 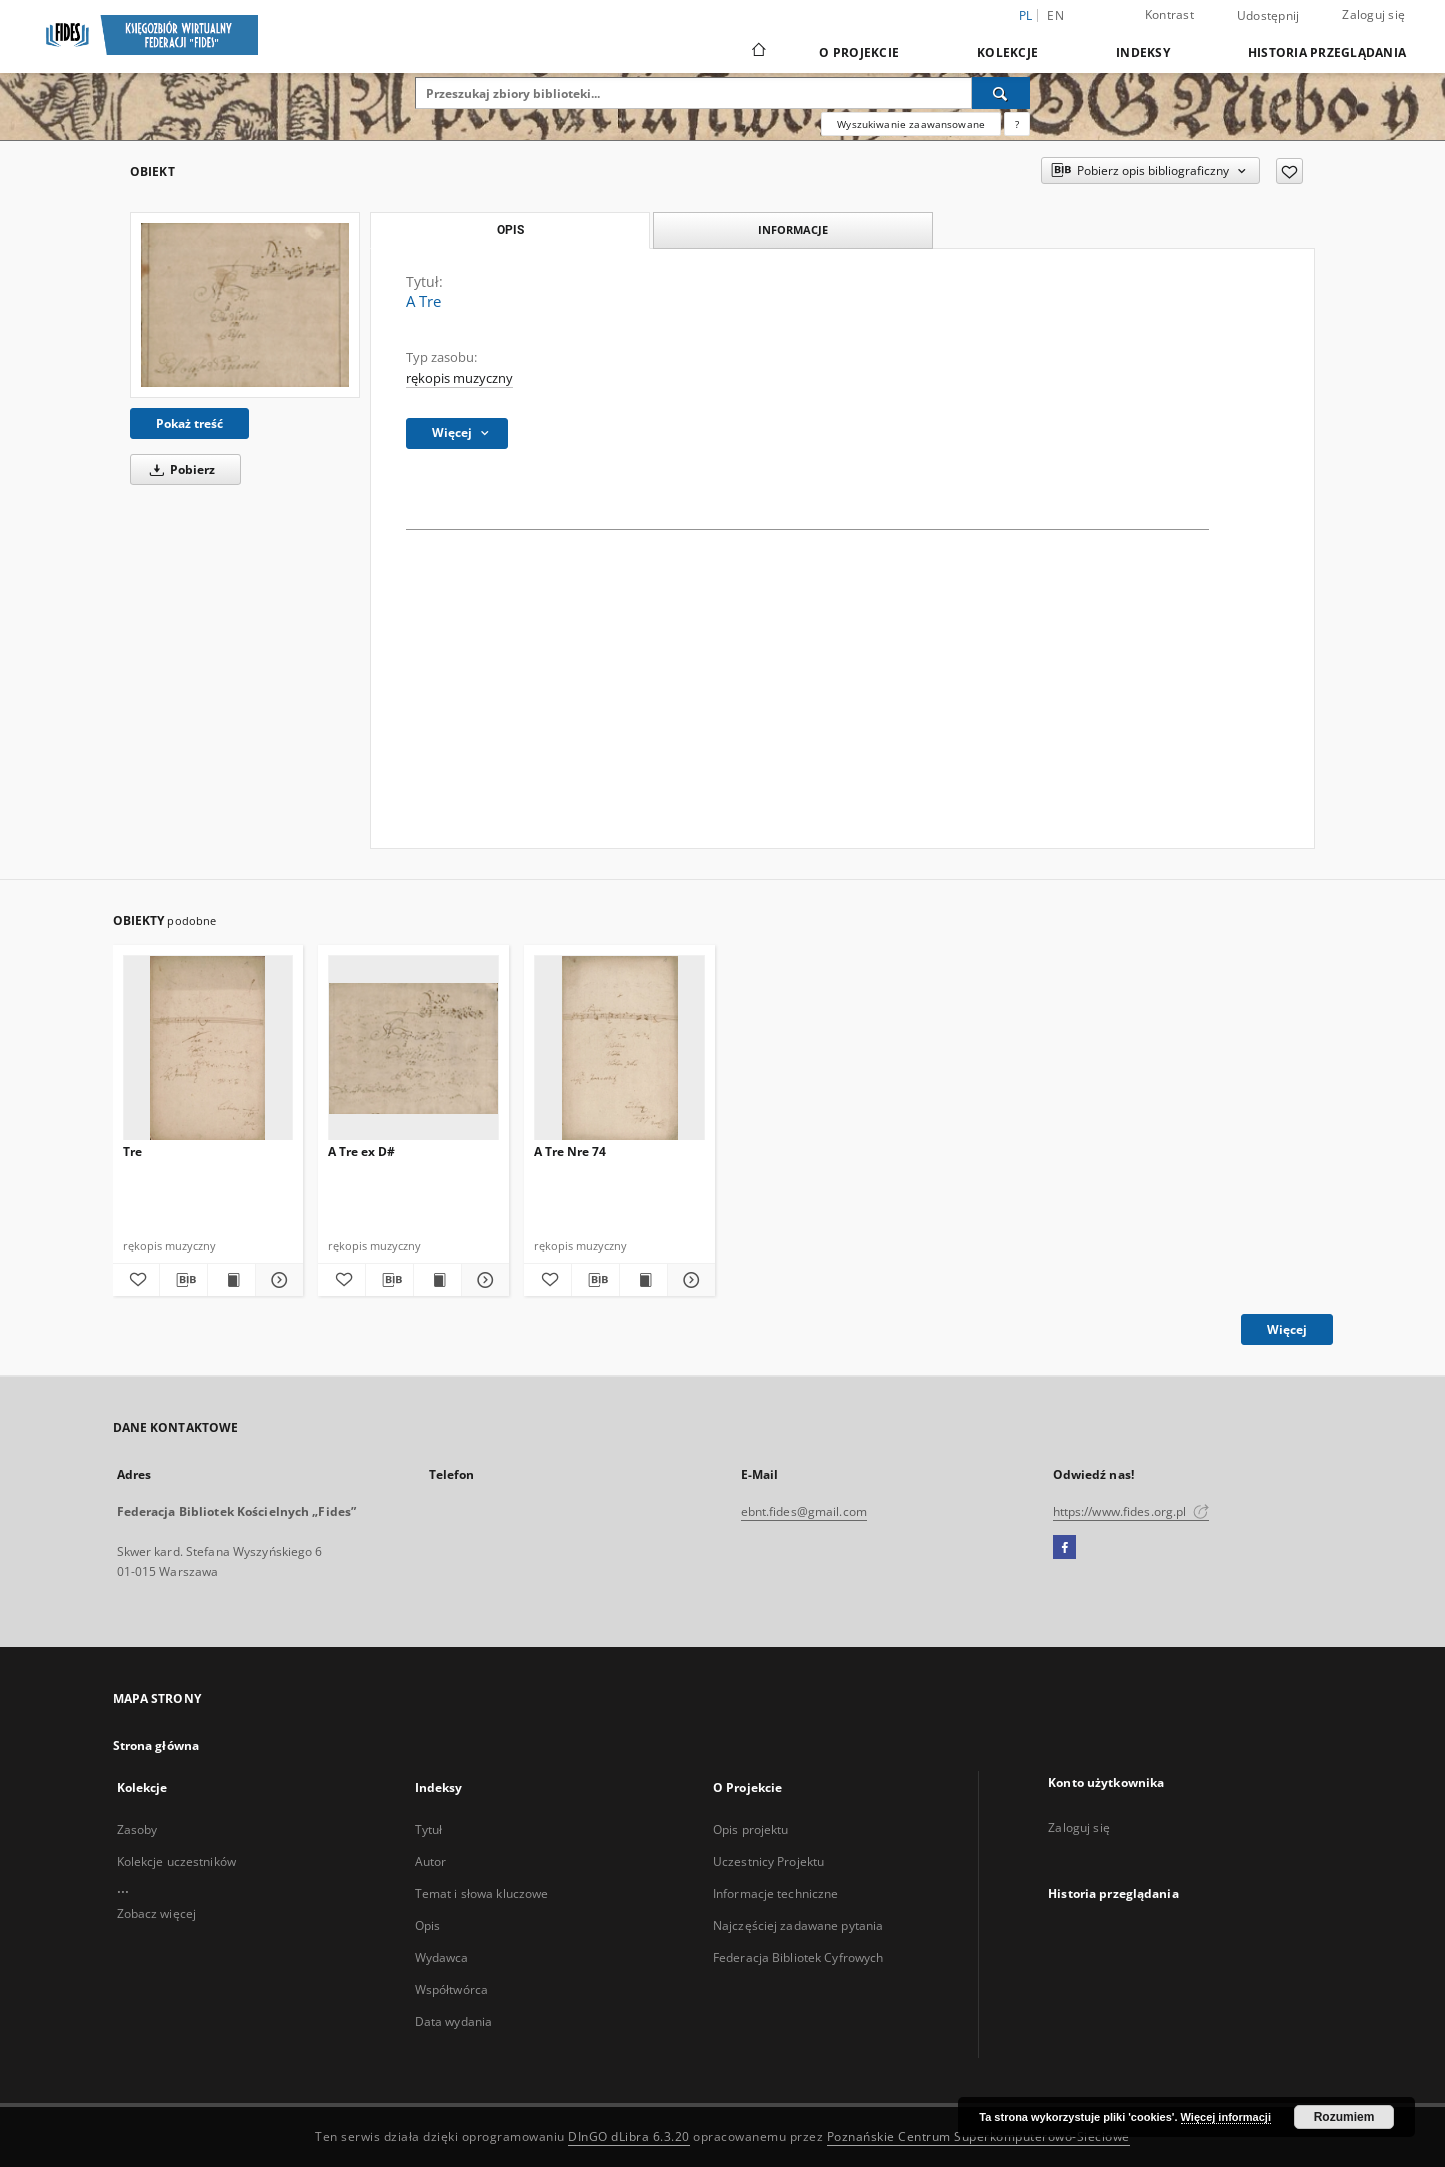 I want to click on [Tre], so click(x=208, y=1048).